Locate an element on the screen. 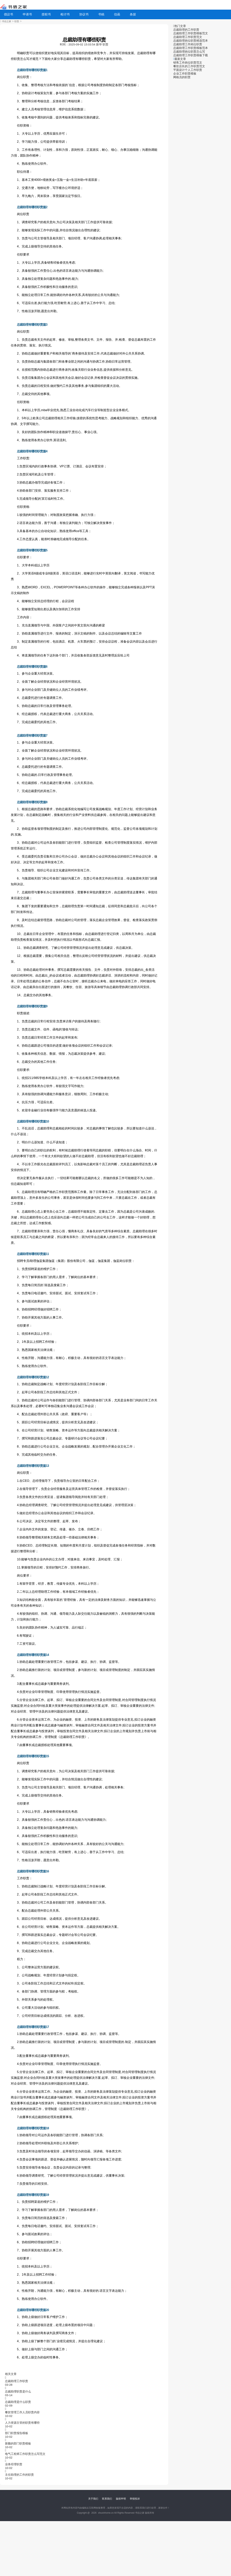  信函 is located at coordinates (117, 14).